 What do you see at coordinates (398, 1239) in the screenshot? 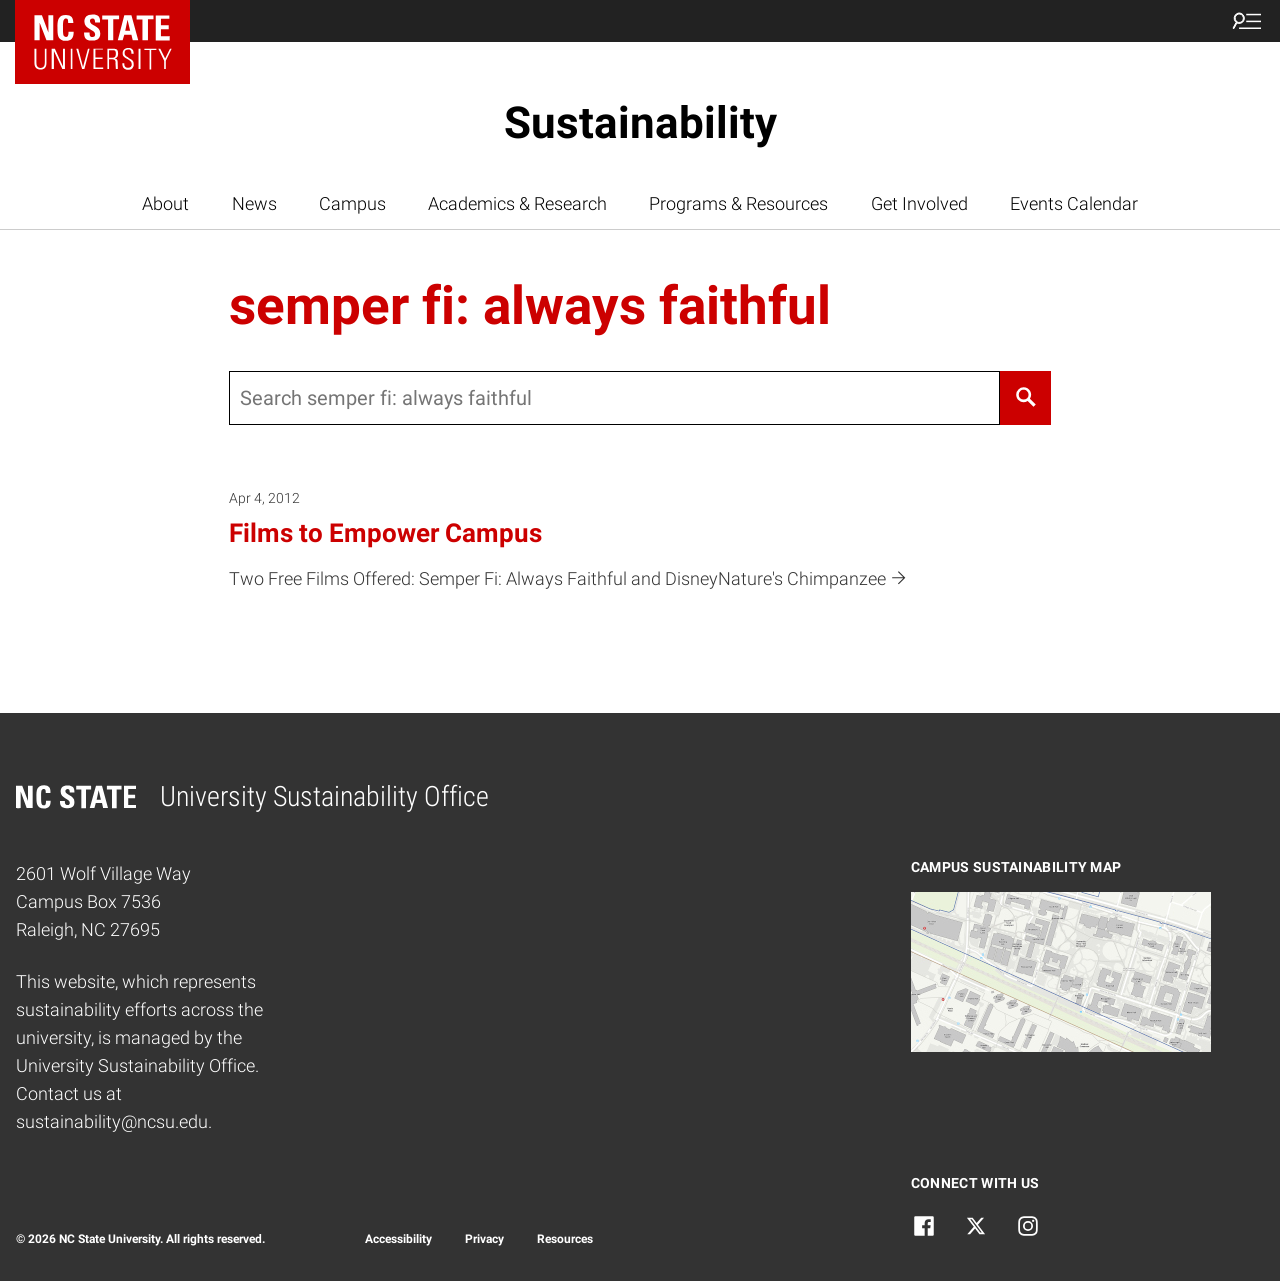
I see `Accessibility` at bounding box center [398, 1239].